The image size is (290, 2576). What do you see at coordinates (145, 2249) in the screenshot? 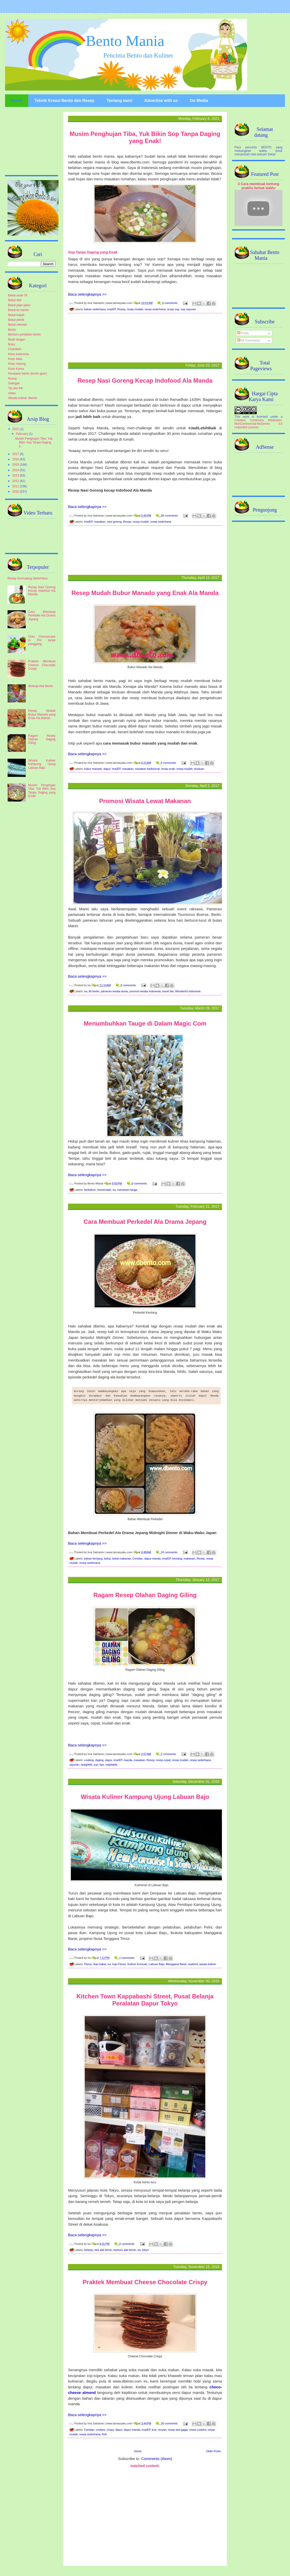
I see `tokyo` at bounding box center [145, 2249].